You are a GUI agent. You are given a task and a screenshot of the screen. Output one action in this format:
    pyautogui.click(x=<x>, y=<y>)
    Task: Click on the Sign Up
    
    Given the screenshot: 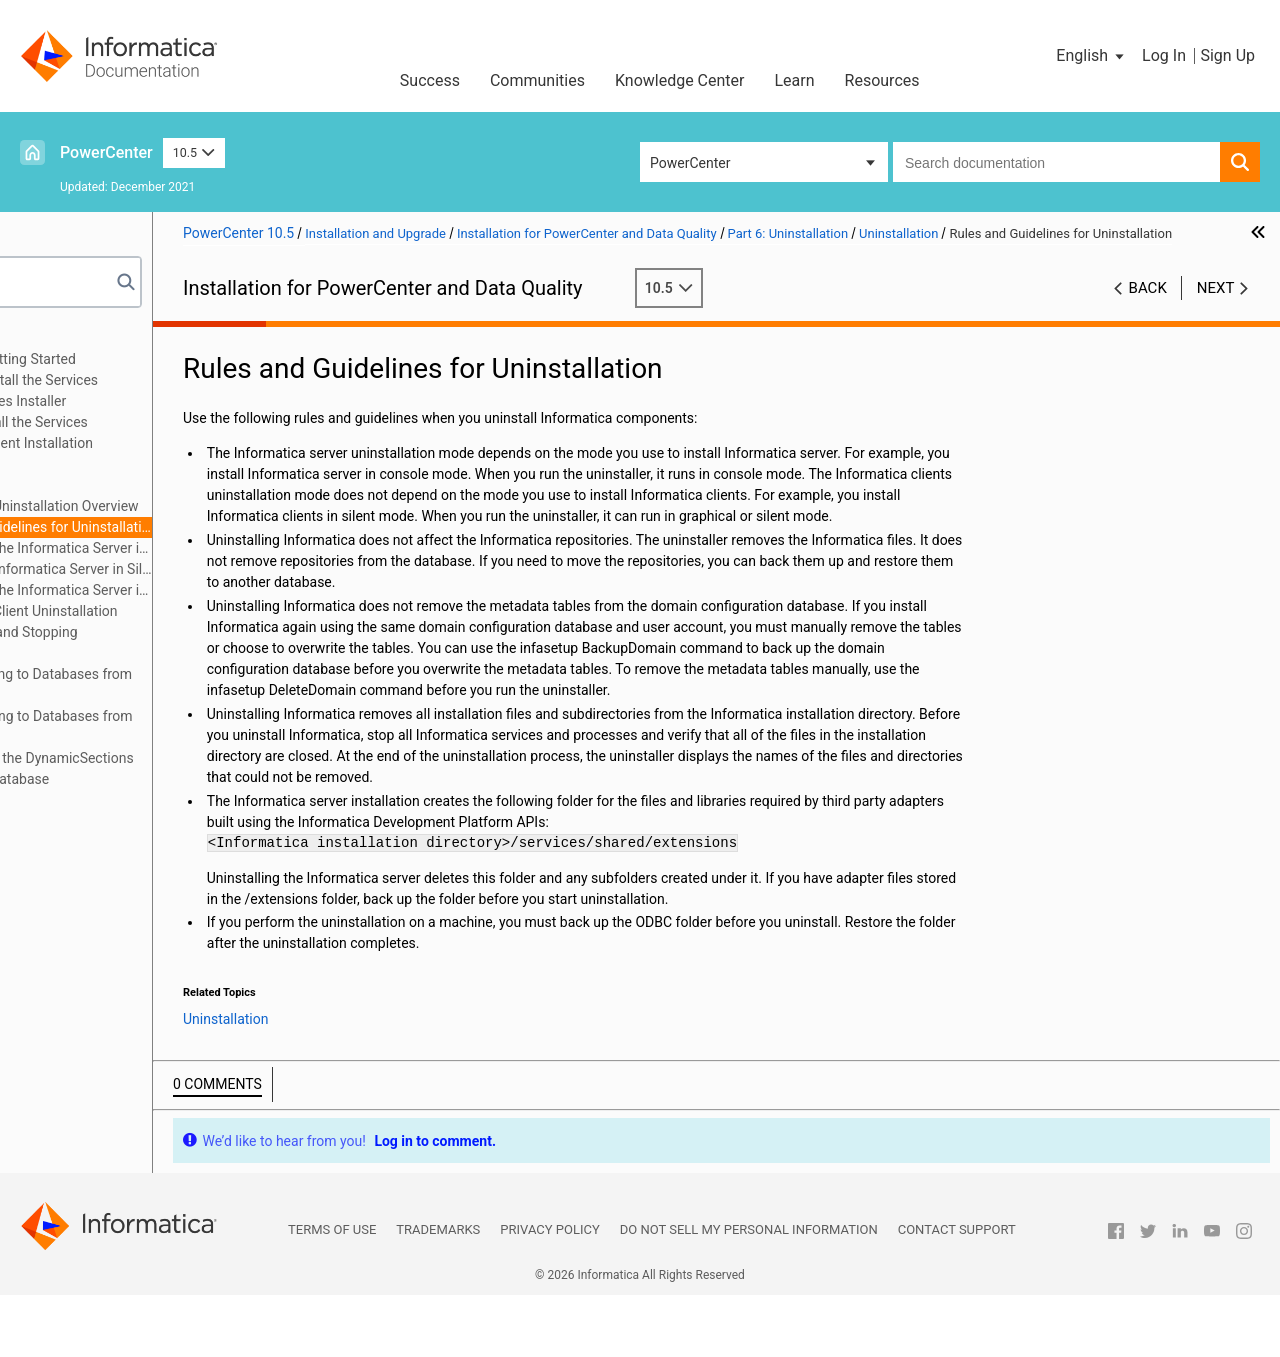 What is the action you would take?
    pyautogui.click(x=1227, y=55)
    